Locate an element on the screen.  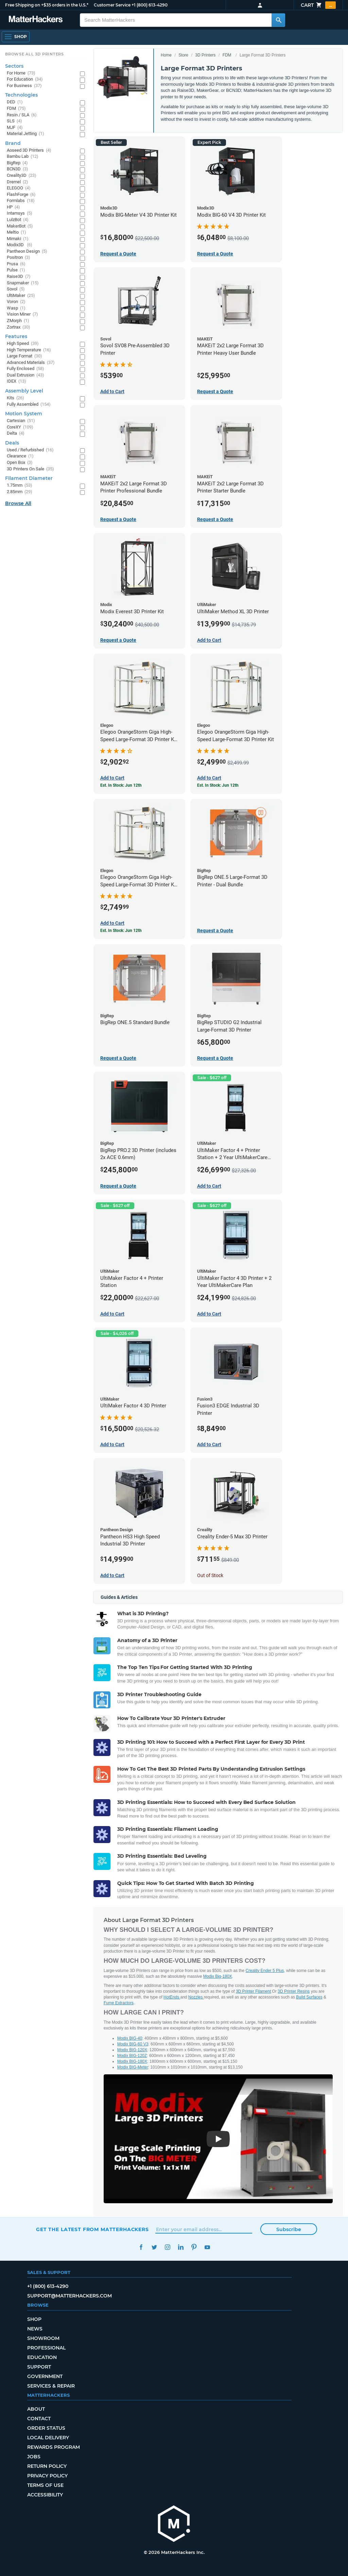
Terms of Use is located at coordinates (45, 2485).